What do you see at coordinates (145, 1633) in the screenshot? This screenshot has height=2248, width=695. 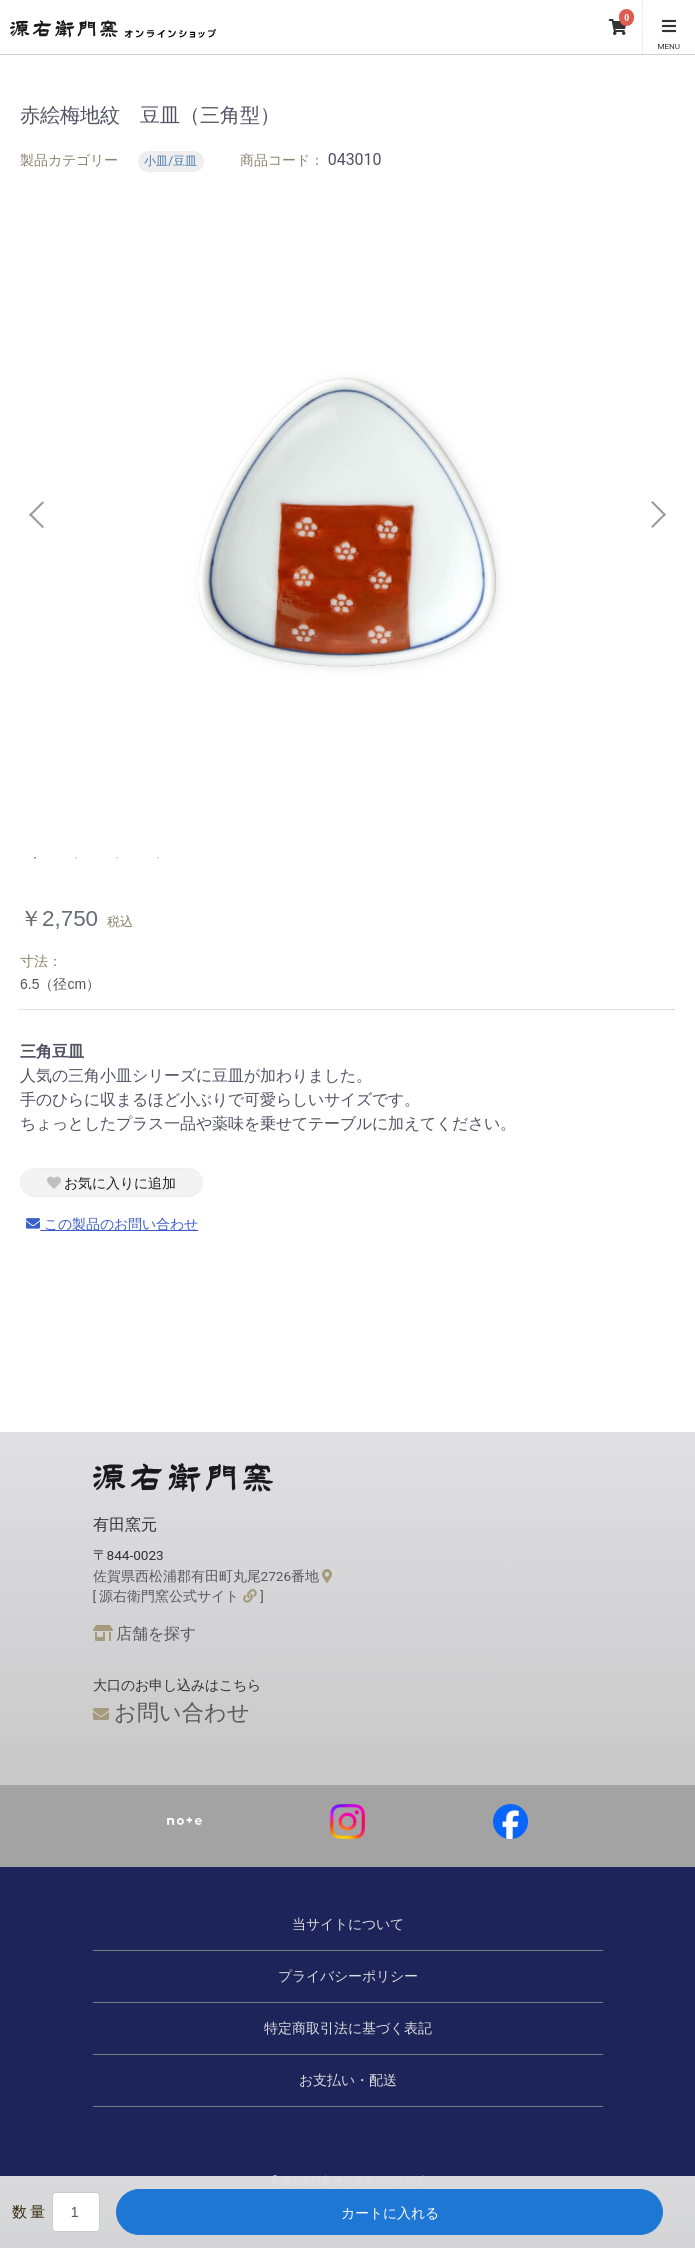 I see `店舗を探す` at bounding box center [145, 1633].